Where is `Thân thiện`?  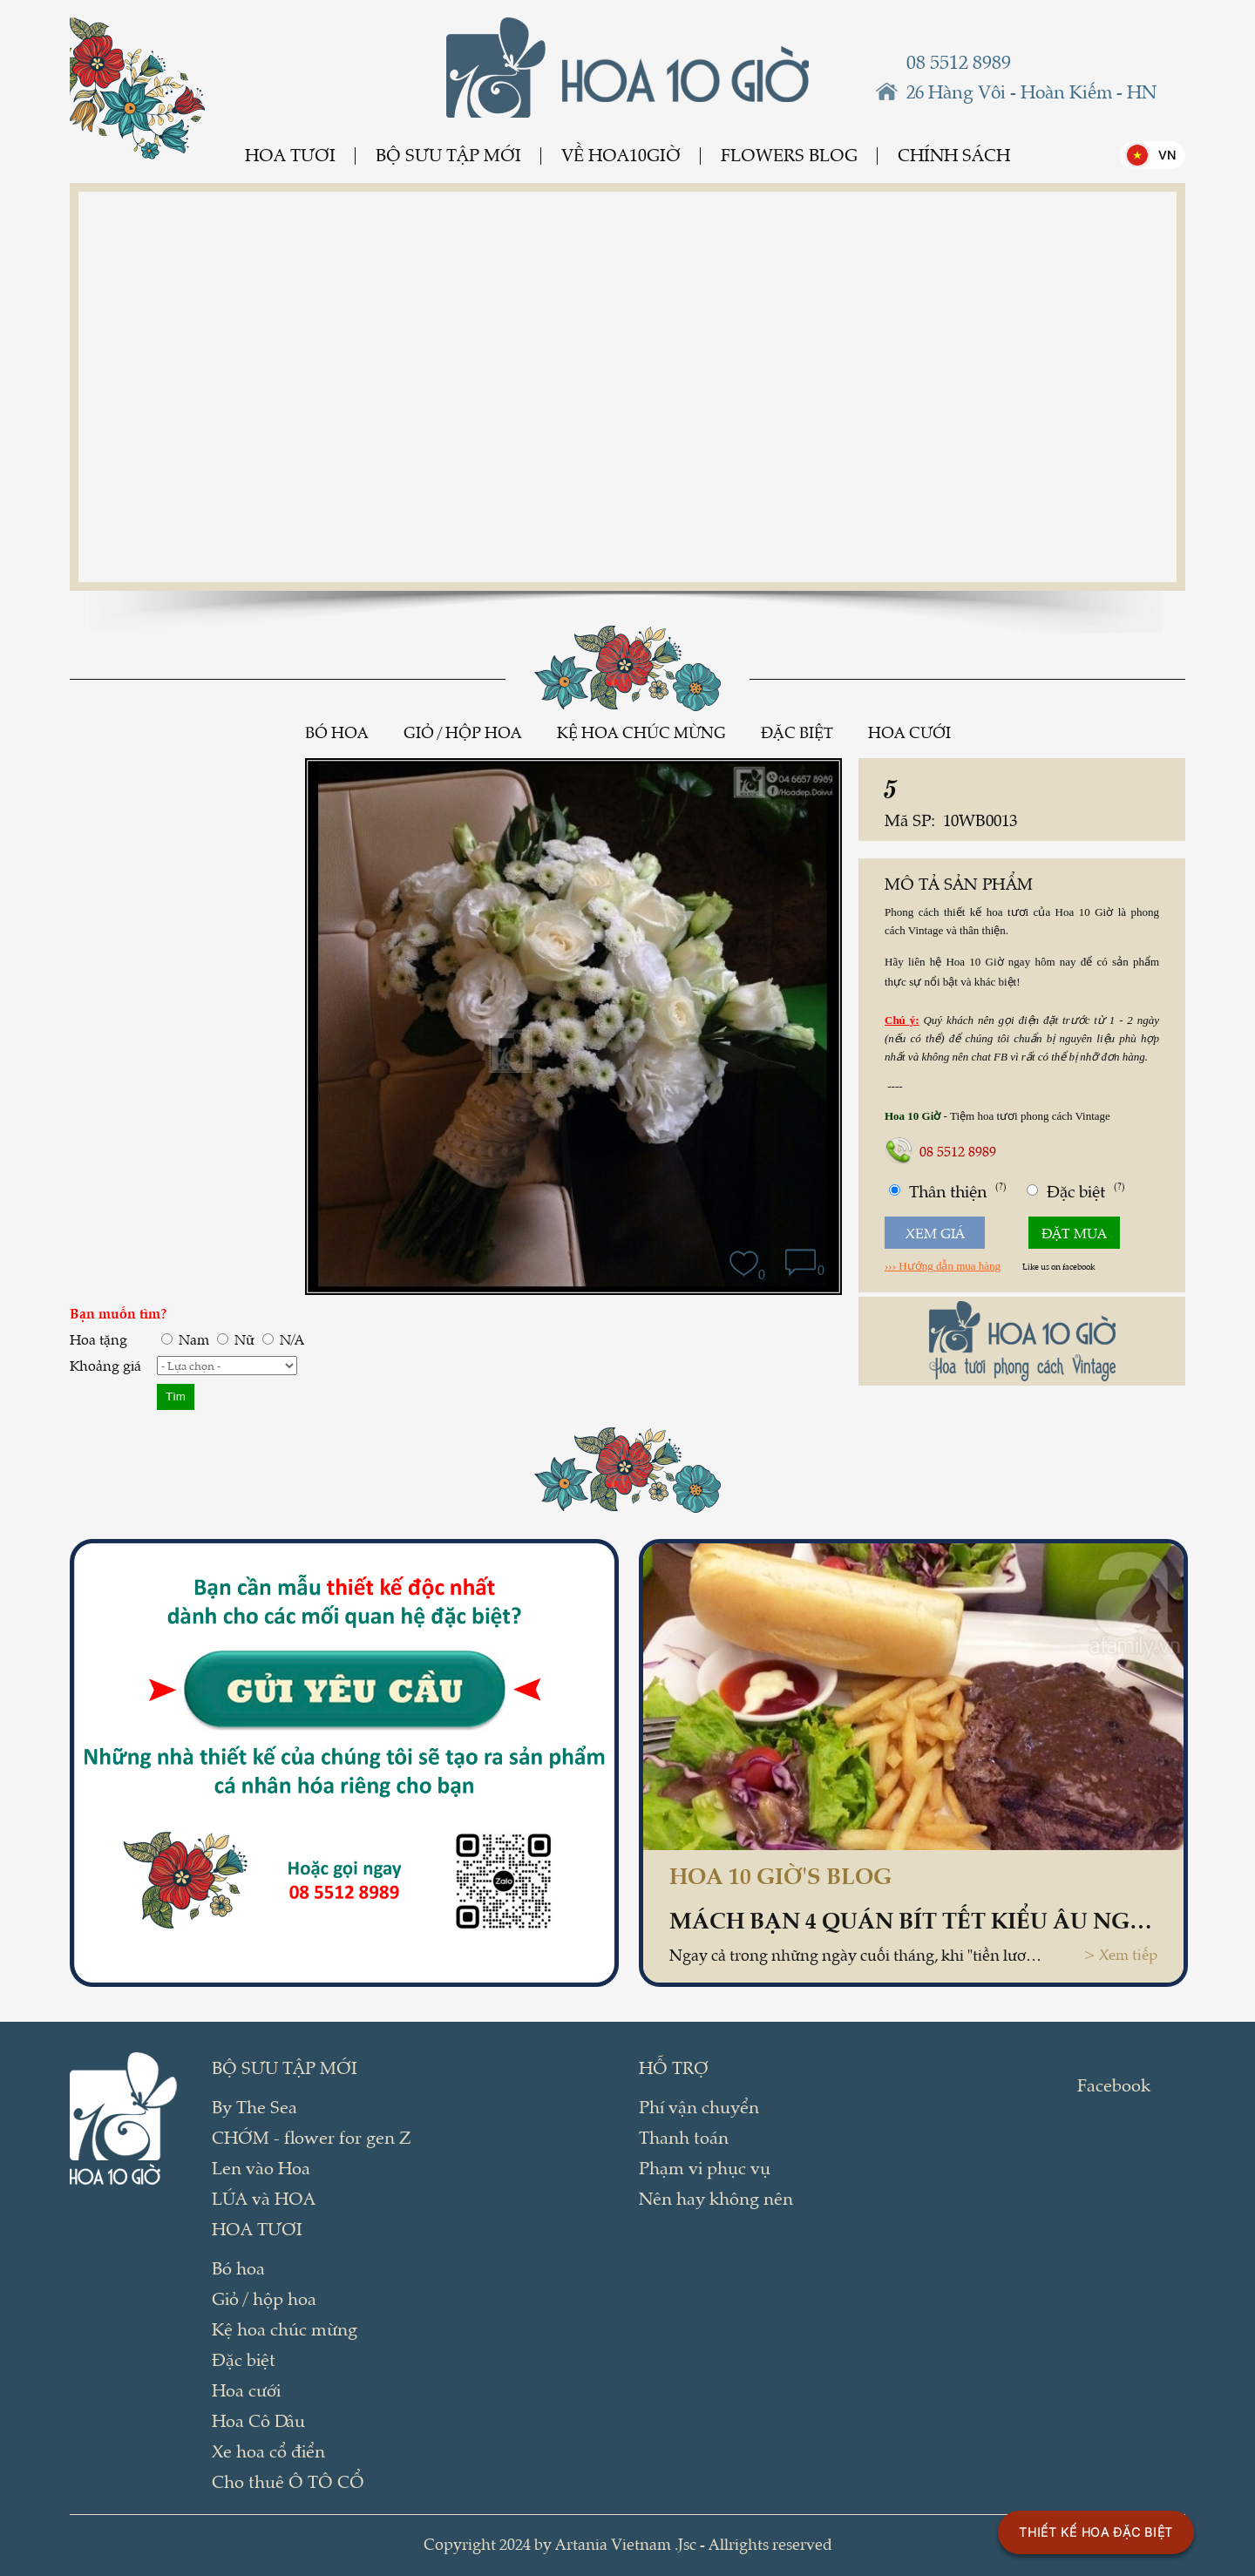 Thân thiện is located at coordinates (948, 1190).